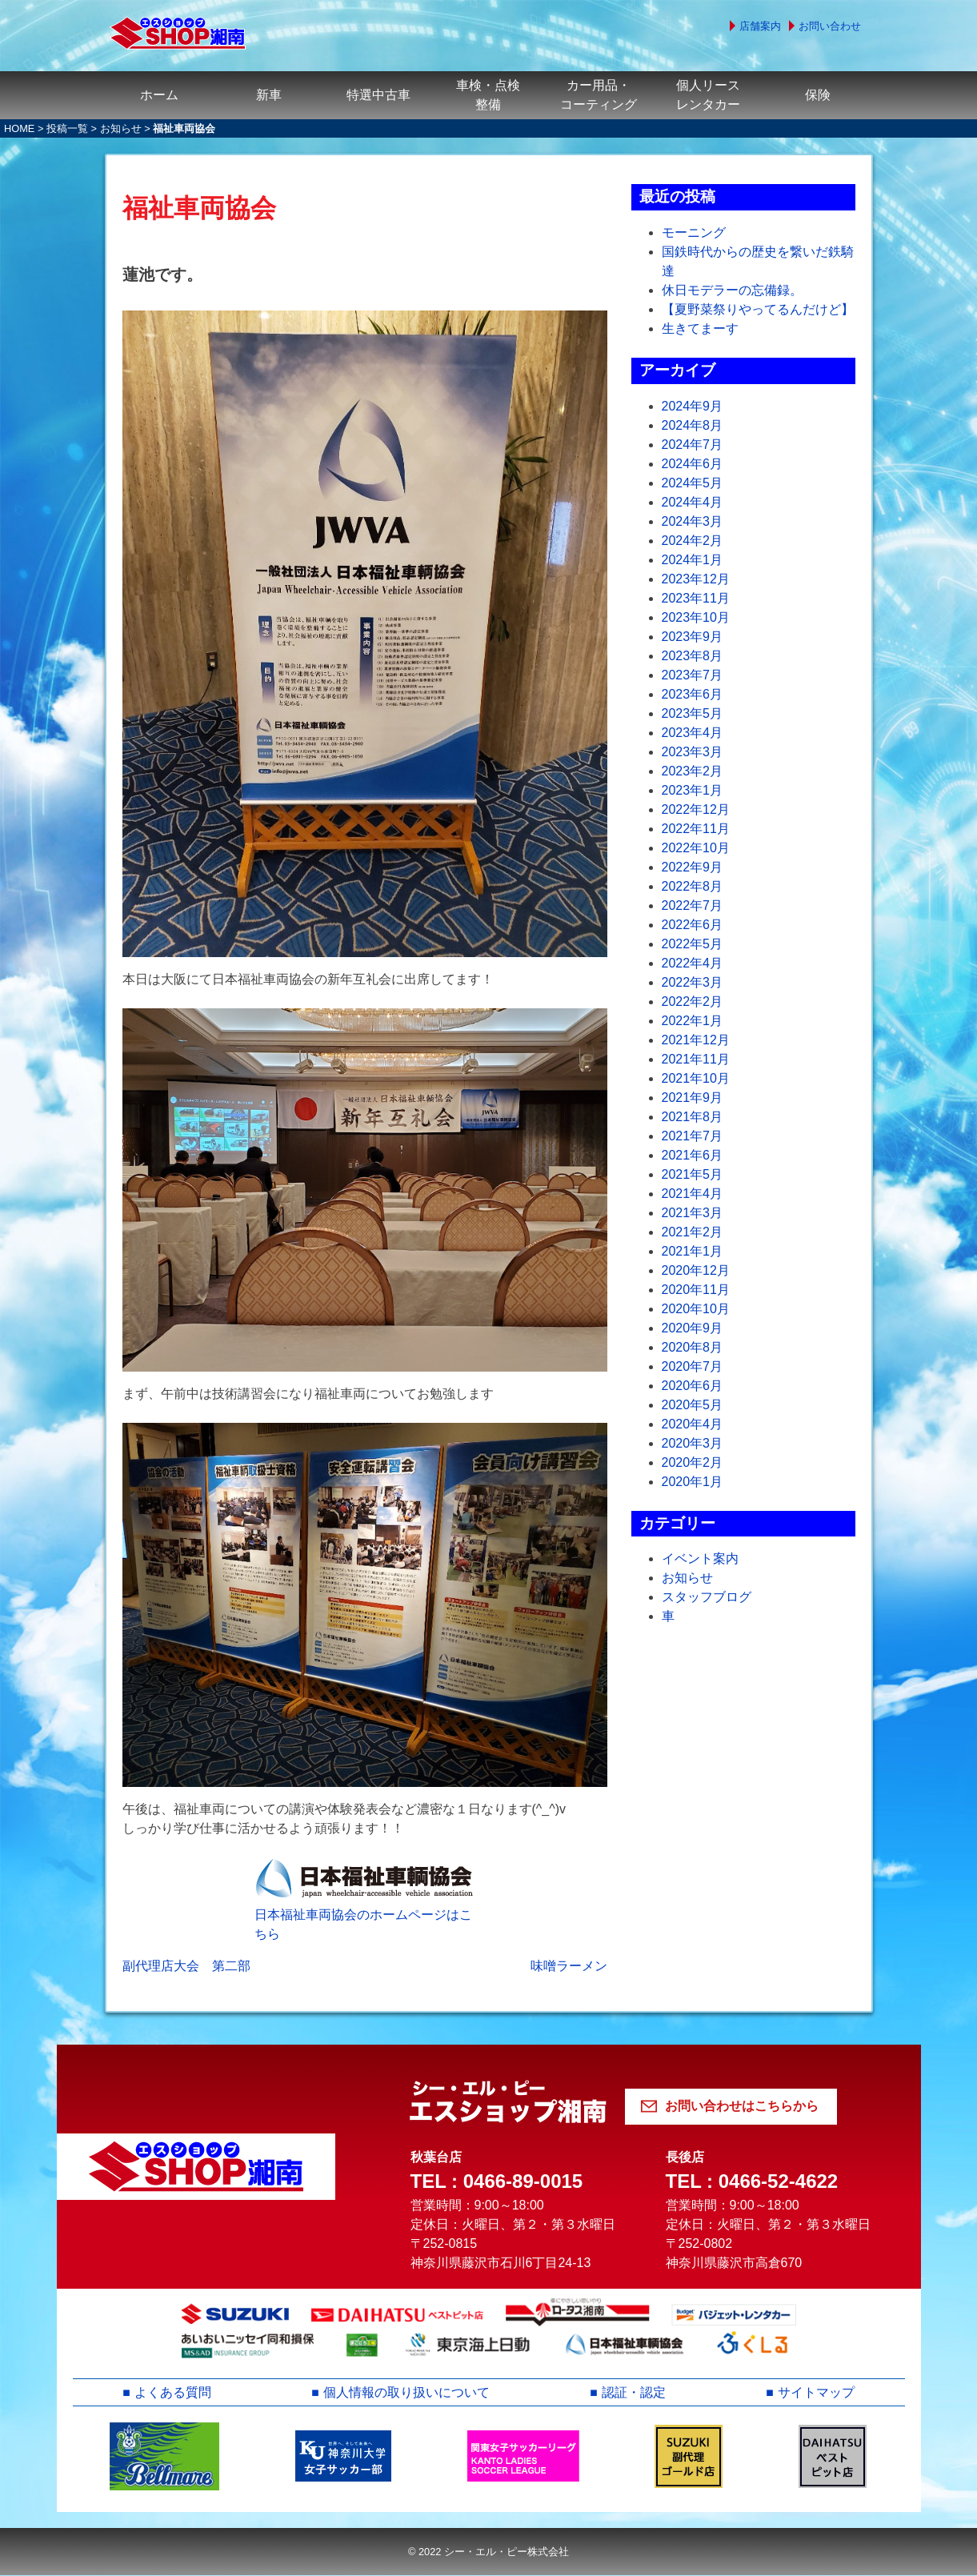  Describe the element at coordinates (692, 1117) in the screenshot. I see `2021年8月` at that location.